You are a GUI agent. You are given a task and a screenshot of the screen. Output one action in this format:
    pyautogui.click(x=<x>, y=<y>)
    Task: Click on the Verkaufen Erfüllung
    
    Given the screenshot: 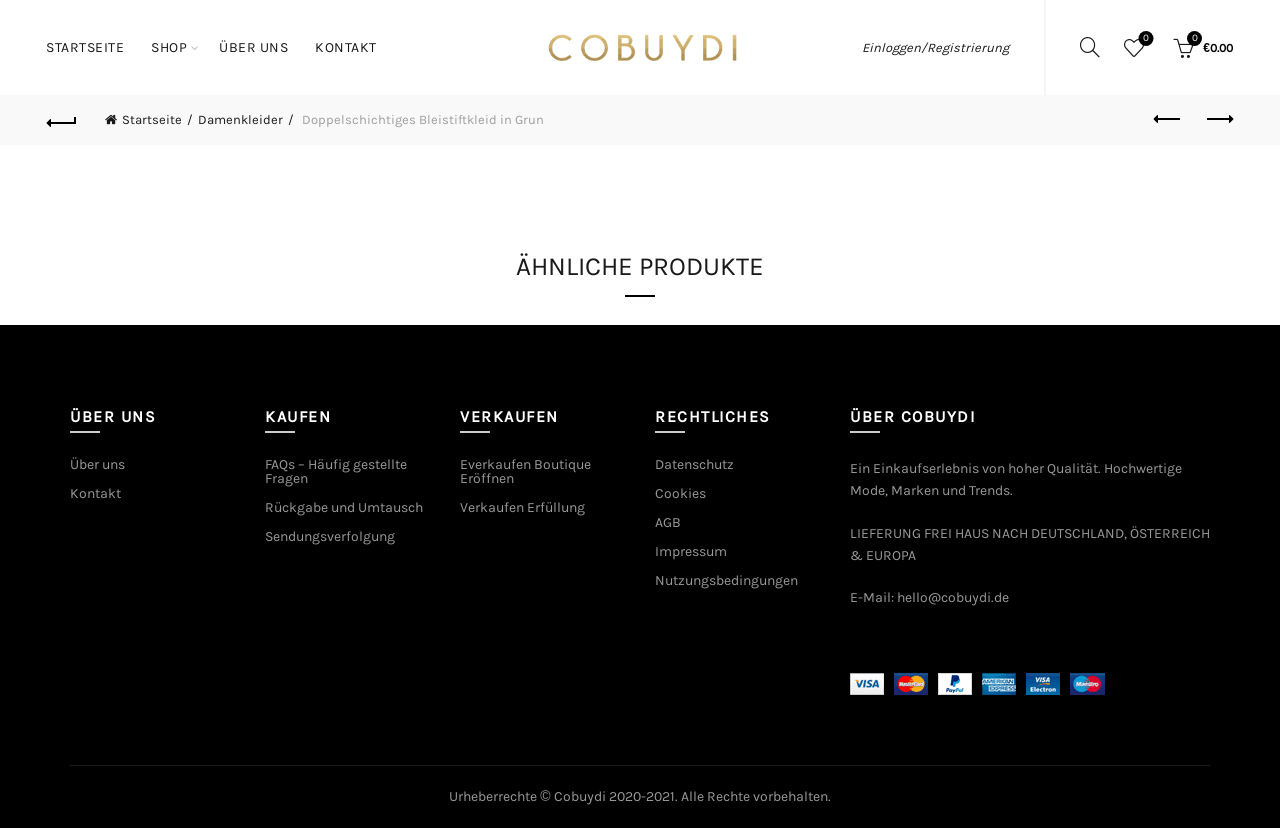 What is the action you would take?
    pyautogui.click(x=522, y=507)
    